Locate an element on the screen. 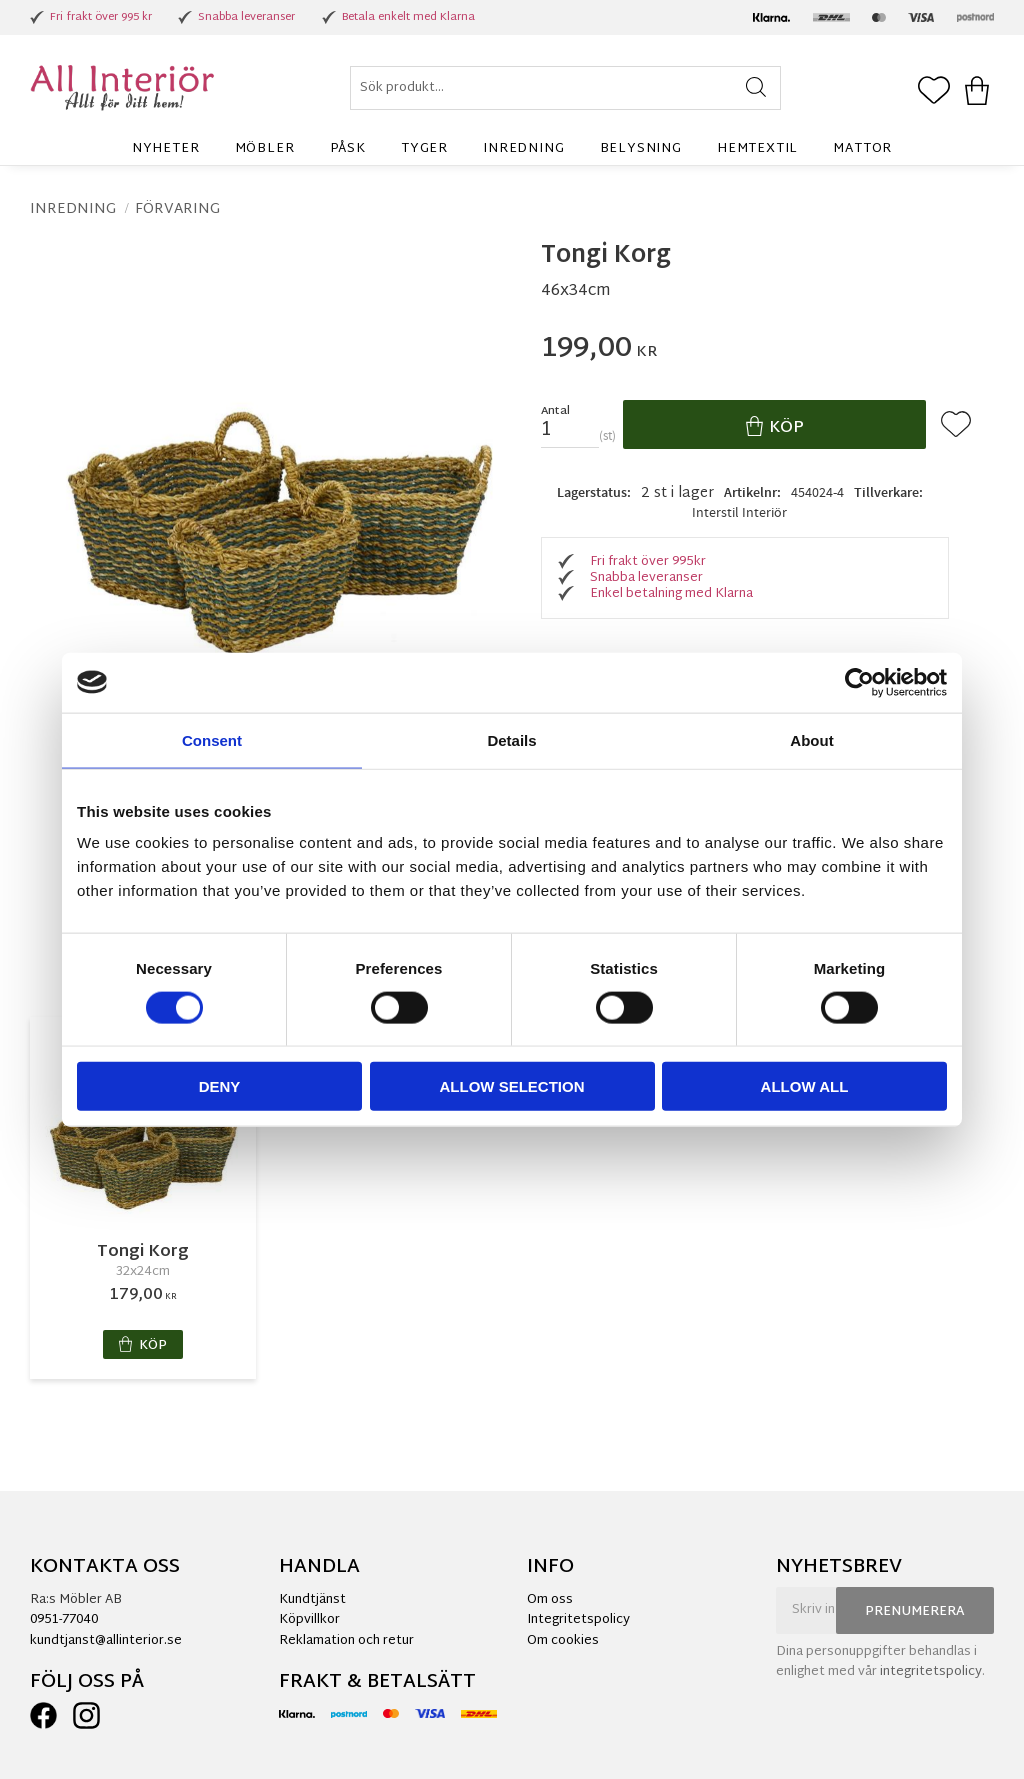 The height and width of the screenshot is (1779, 1024). Nyheter [menuitem] is located at coordinates (166, 149).